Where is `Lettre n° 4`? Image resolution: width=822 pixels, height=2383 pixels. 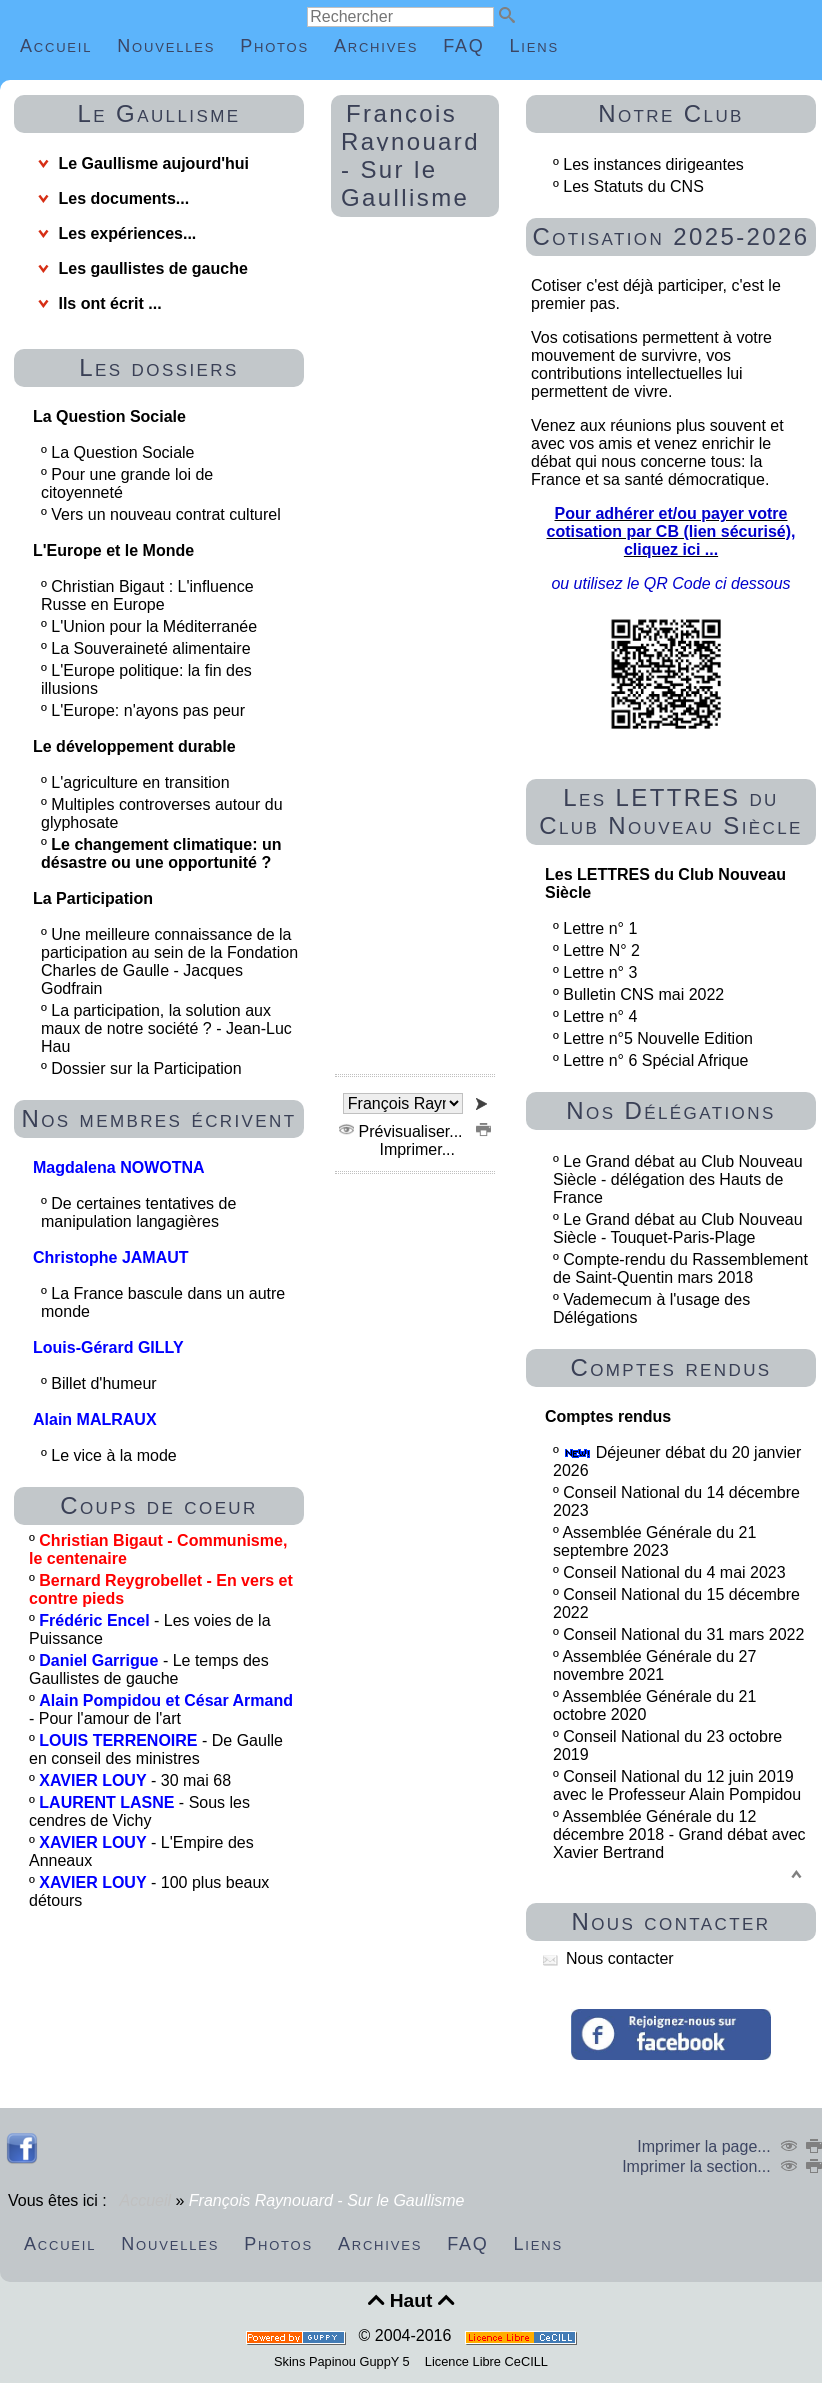 Lettre n° 4 is located at coordinates (600, 1016).